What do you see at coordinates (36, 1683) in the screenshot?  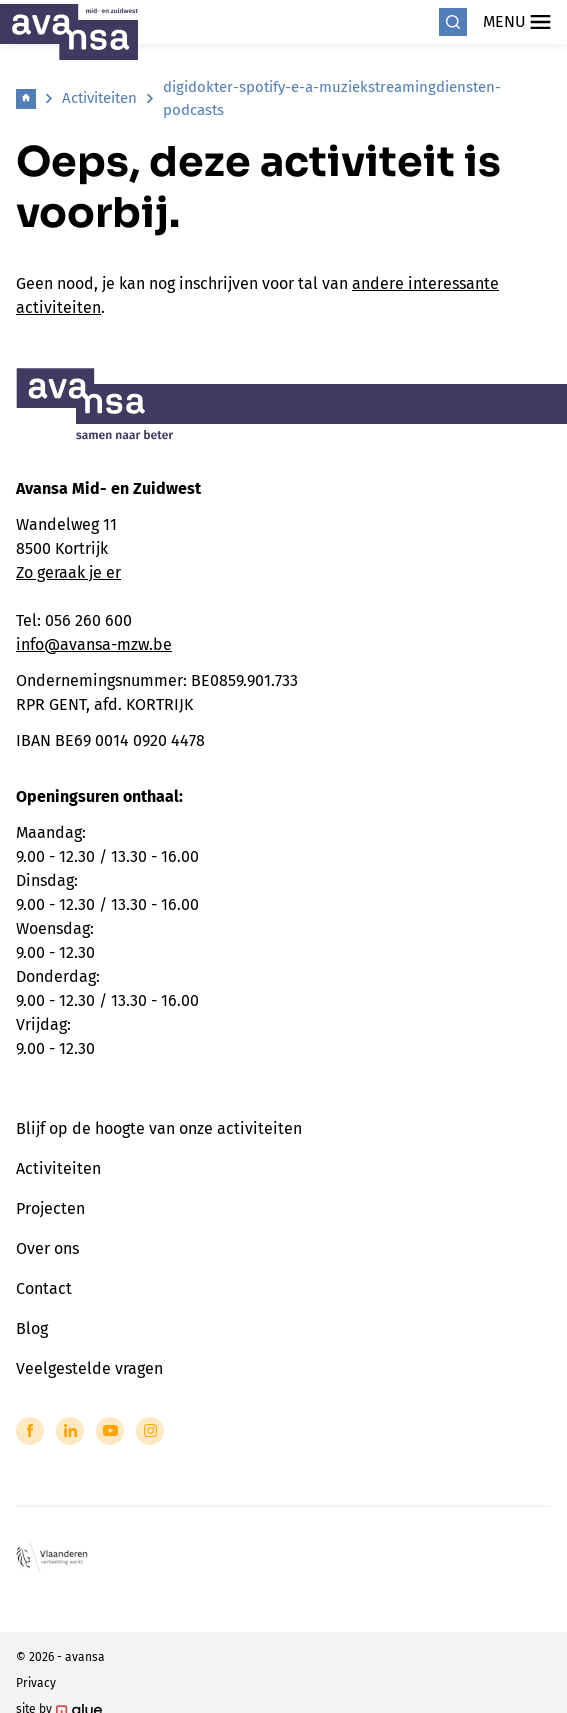 I see `Privacy` at bounding box center [36, 1683].